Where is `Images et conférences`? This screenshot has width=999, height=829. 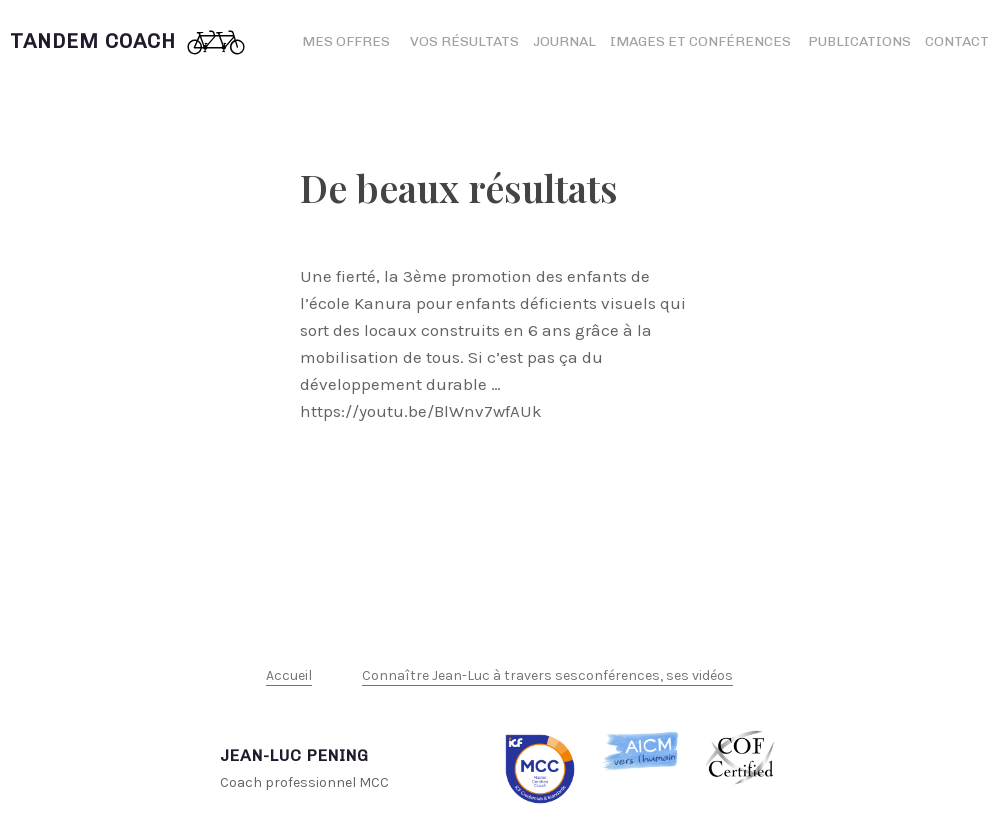 Images et conférences is located at coordinates (702, 41).